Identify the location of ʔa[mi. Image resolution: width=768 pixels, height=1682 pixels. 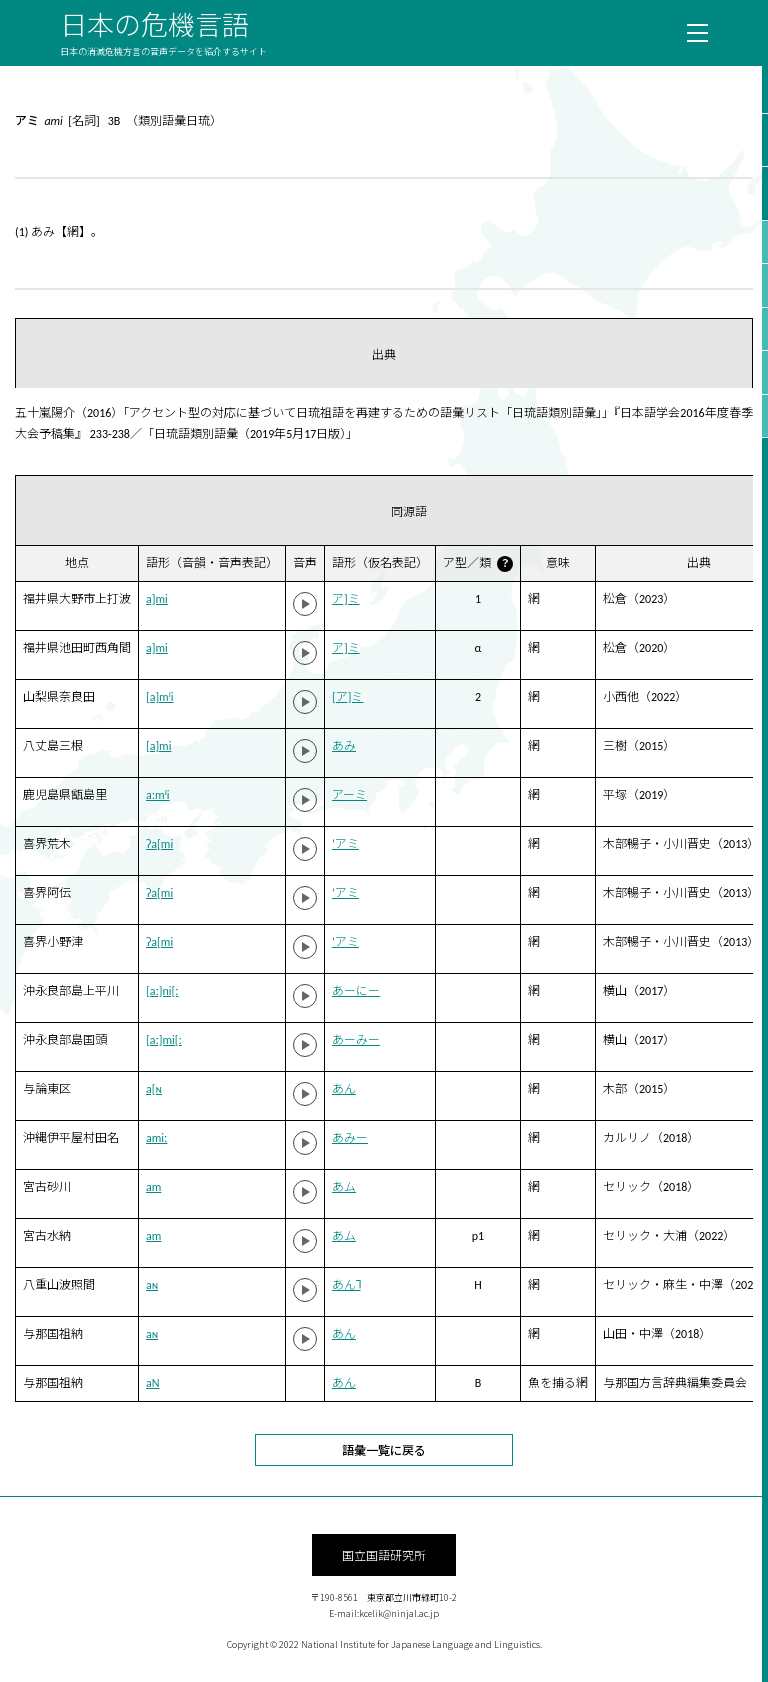
(159, 844).